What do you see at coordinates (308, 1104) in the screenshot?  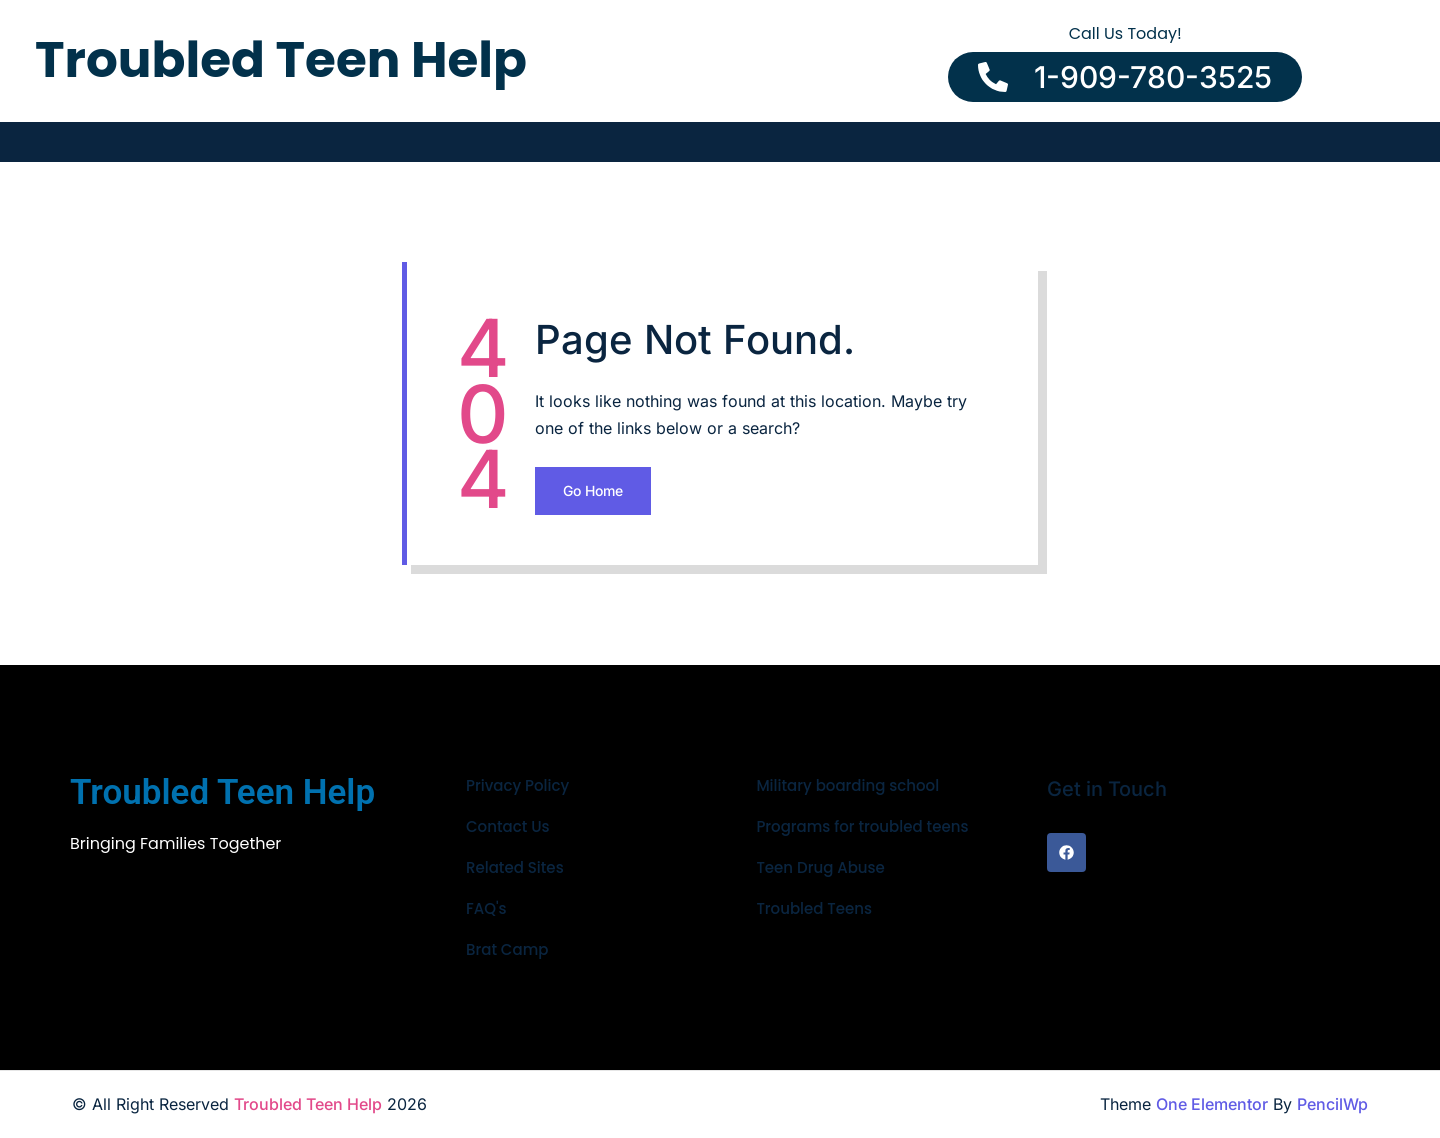 I see `Troubled Teen Help` at bounding box center [308, 1104].